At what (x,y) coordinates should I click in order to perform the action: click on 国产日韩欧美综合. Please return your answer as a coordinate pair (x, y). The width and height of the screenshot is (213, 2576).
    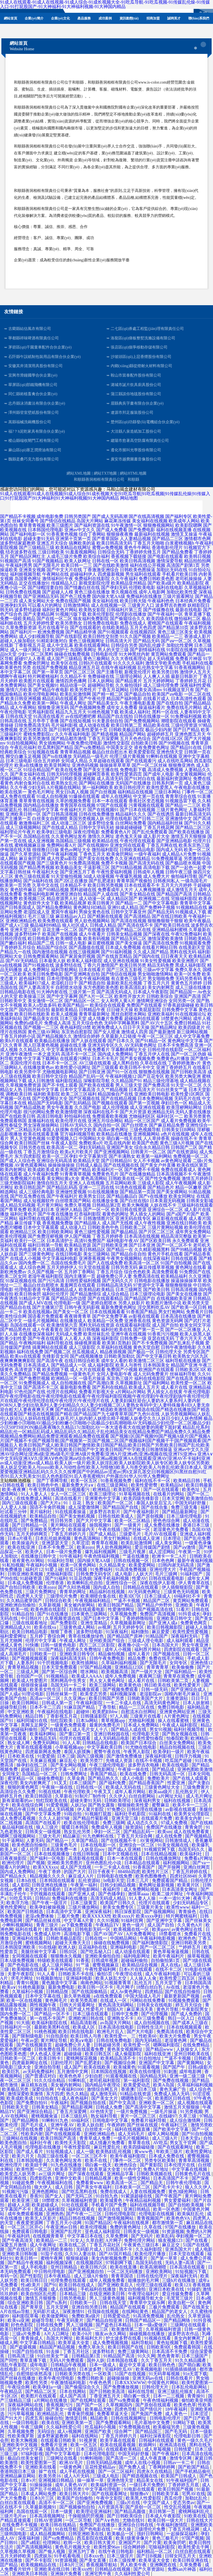
    Looking at the image, I should click on (125, 2516).